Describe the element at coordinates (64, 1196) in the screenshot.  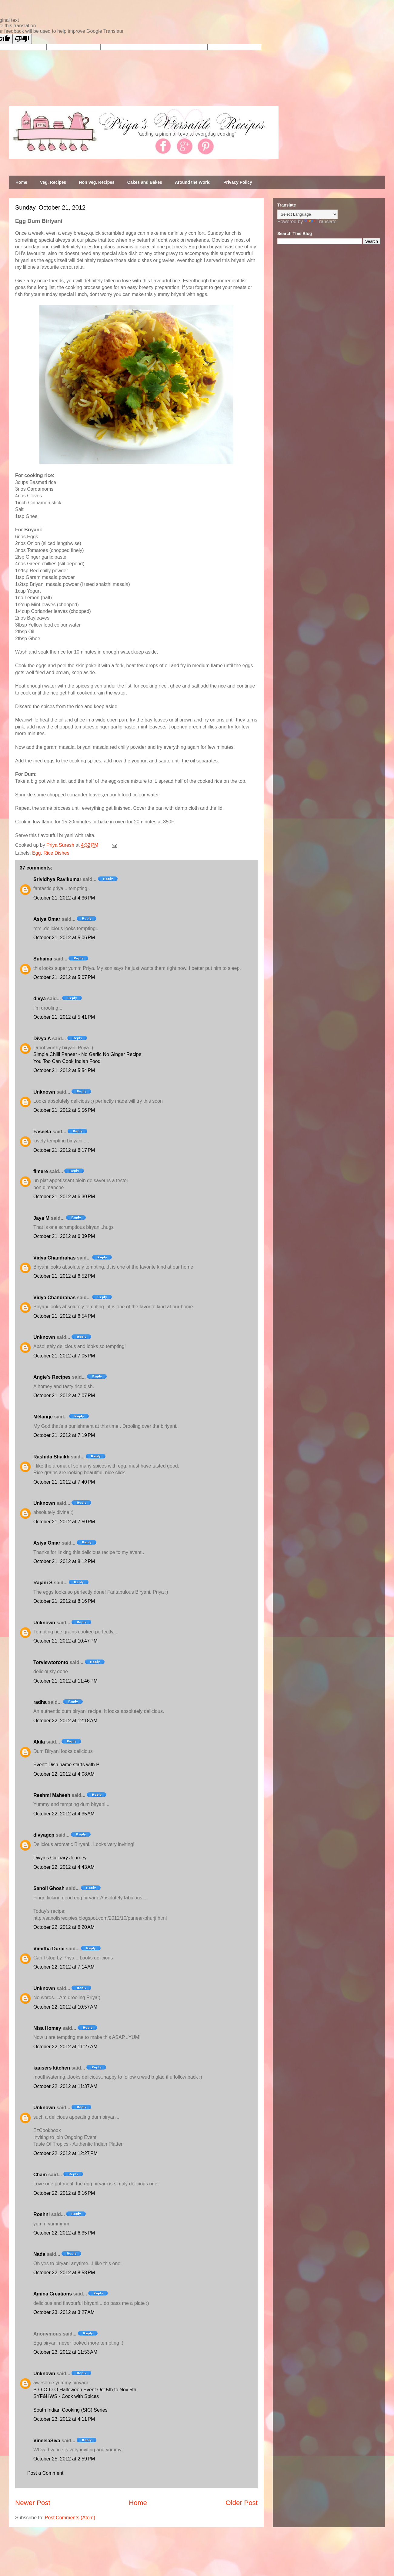
I see `October 21, 2012 at 6:30 PM` at that location.